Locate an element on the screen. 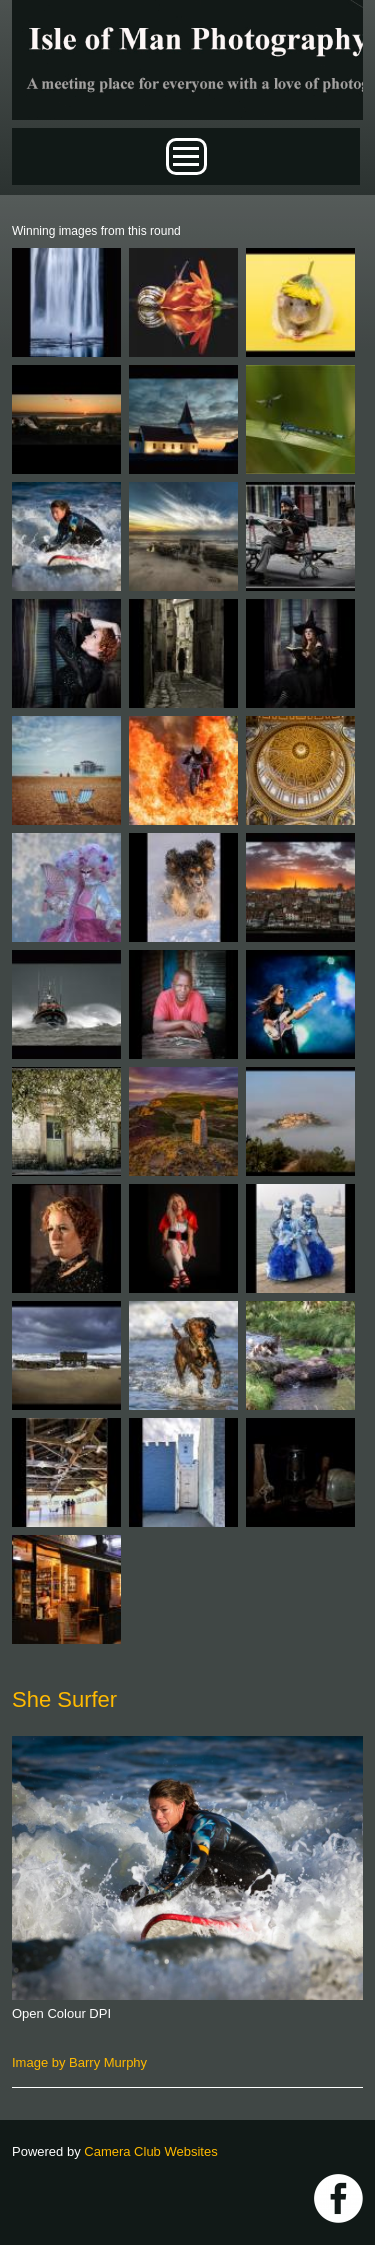  Camera Club Websites is located at coordinates (150, 2151).